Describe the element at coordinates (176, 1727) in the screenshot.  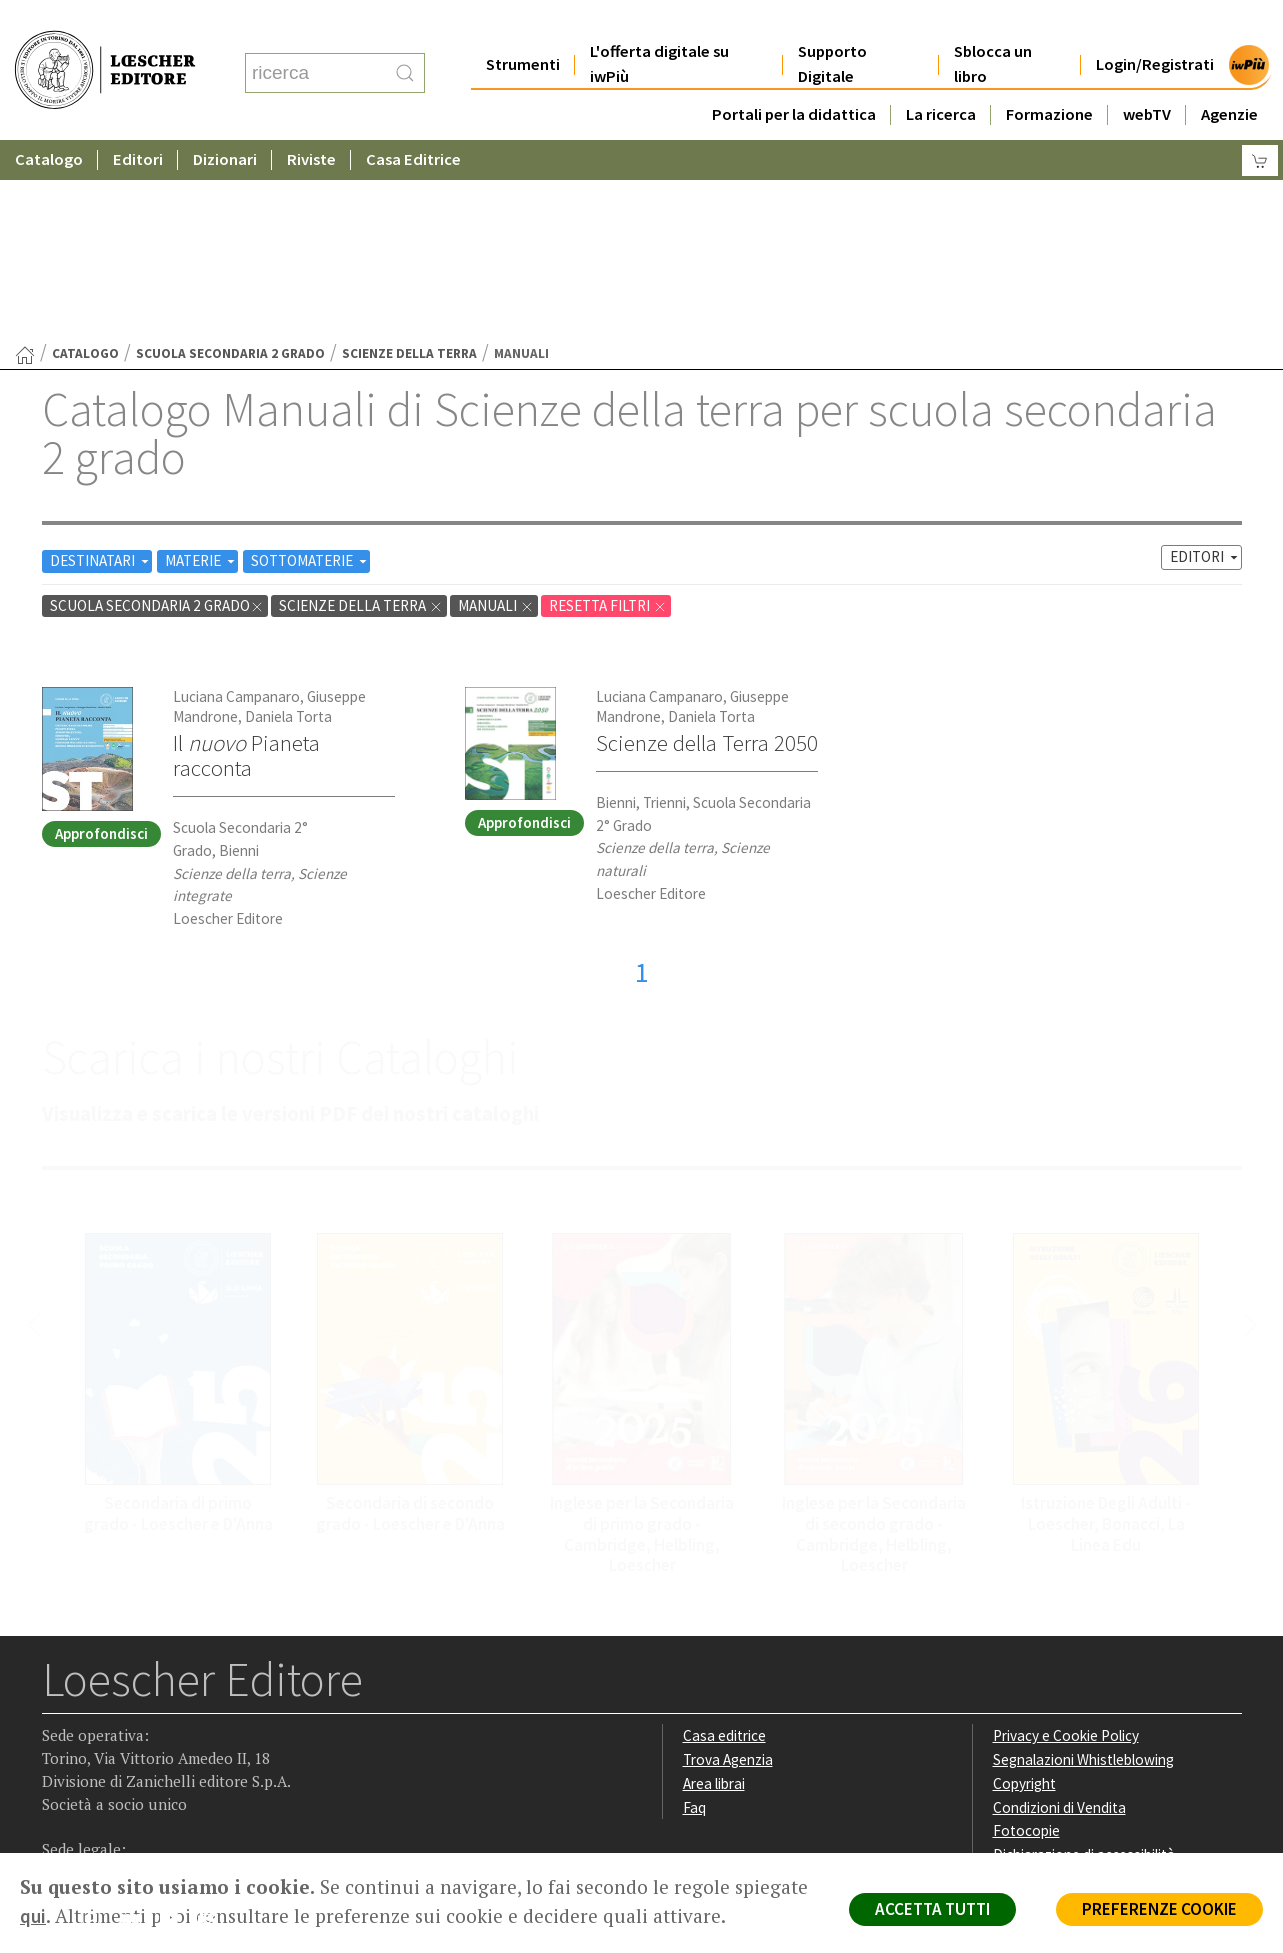
I see `[Canale YouTube Loescher]` at that location.